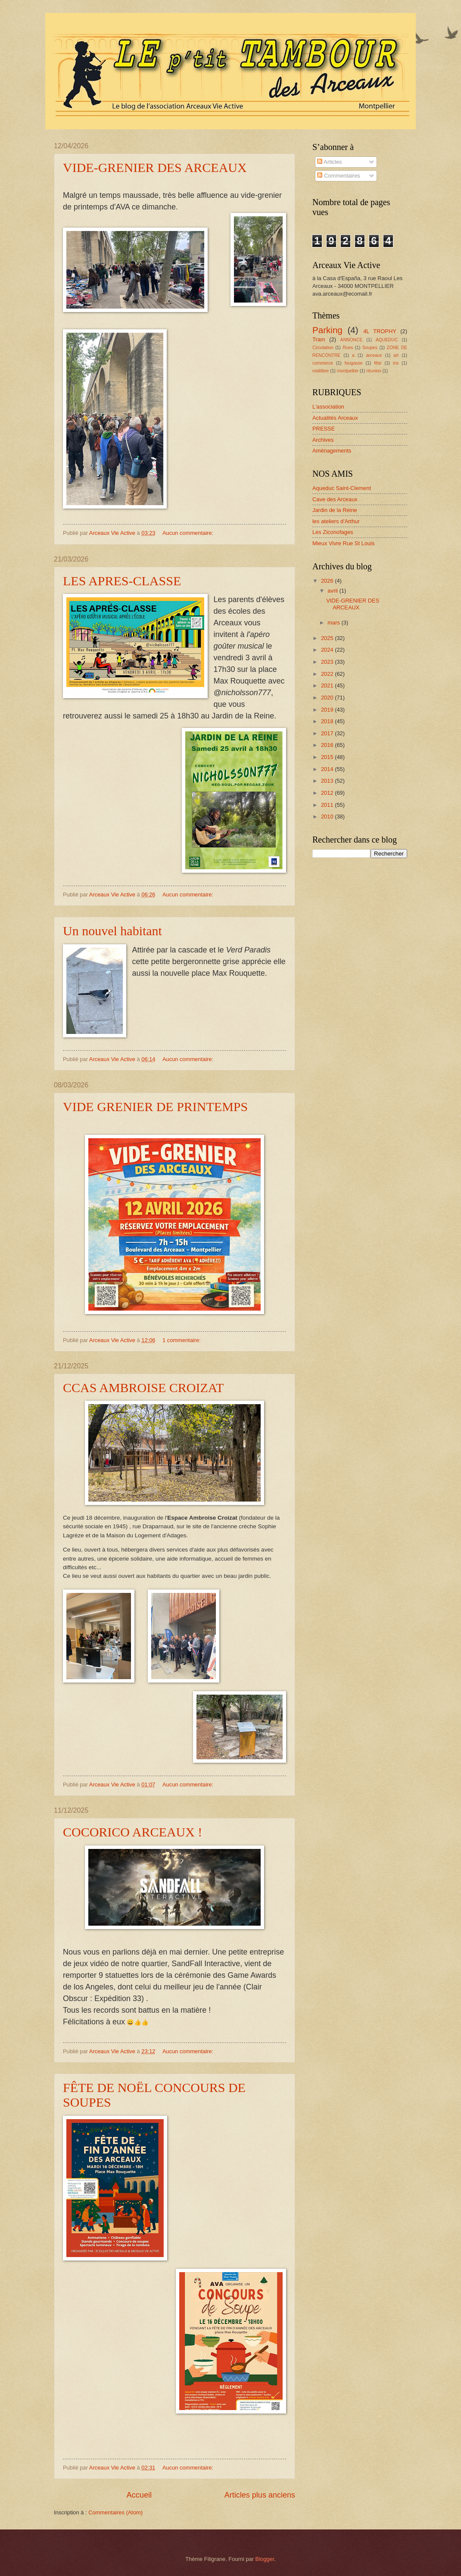  I want to click on Commentaires, so click(338, 175).